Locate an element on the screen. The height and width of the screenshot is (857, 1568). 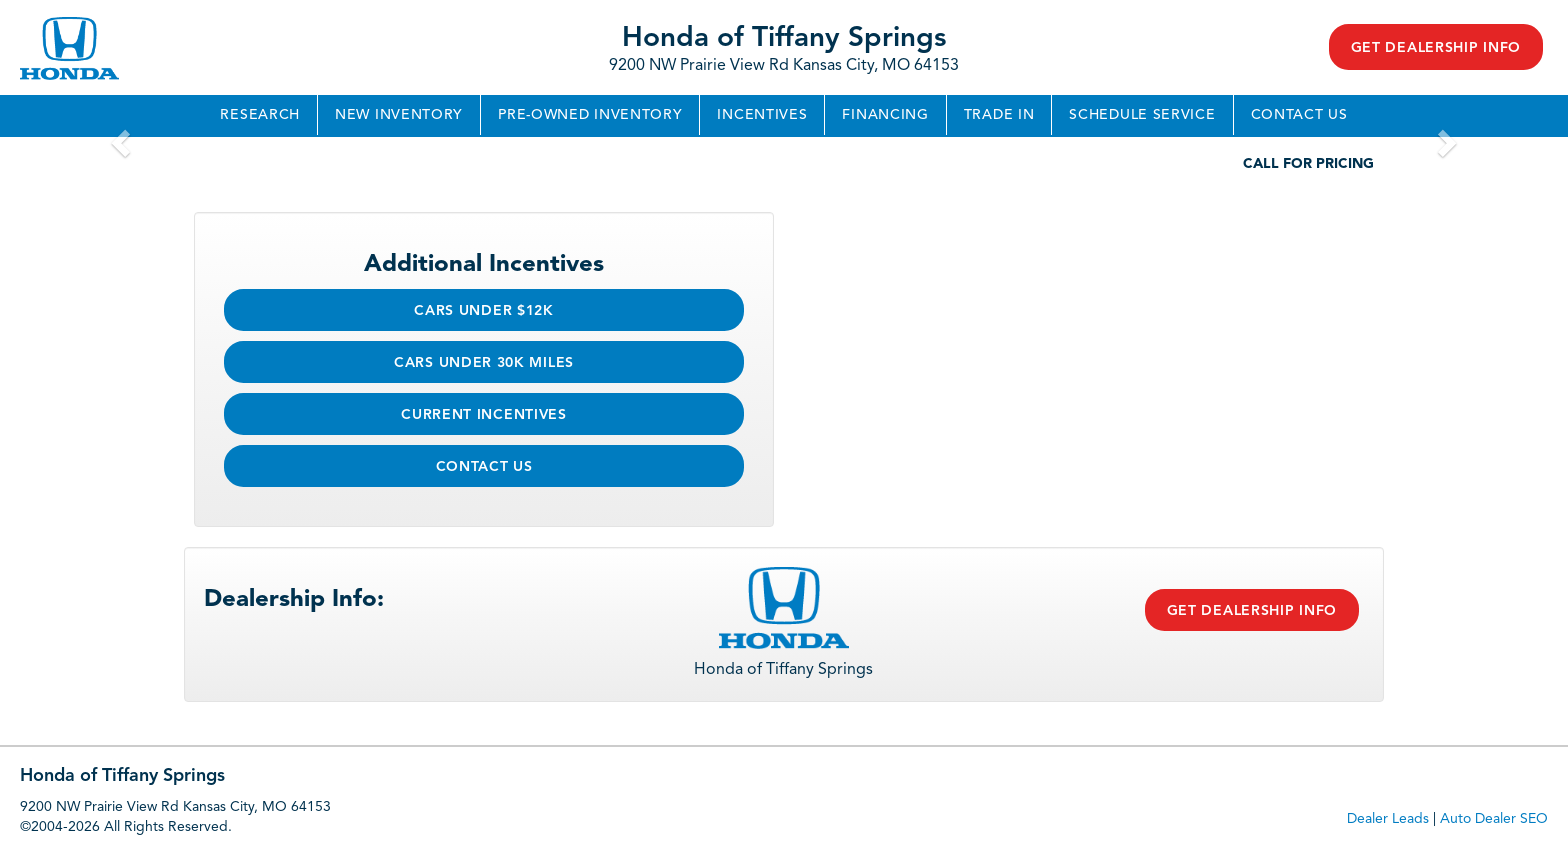
Contact Us is located at coordinates (1299, 115).